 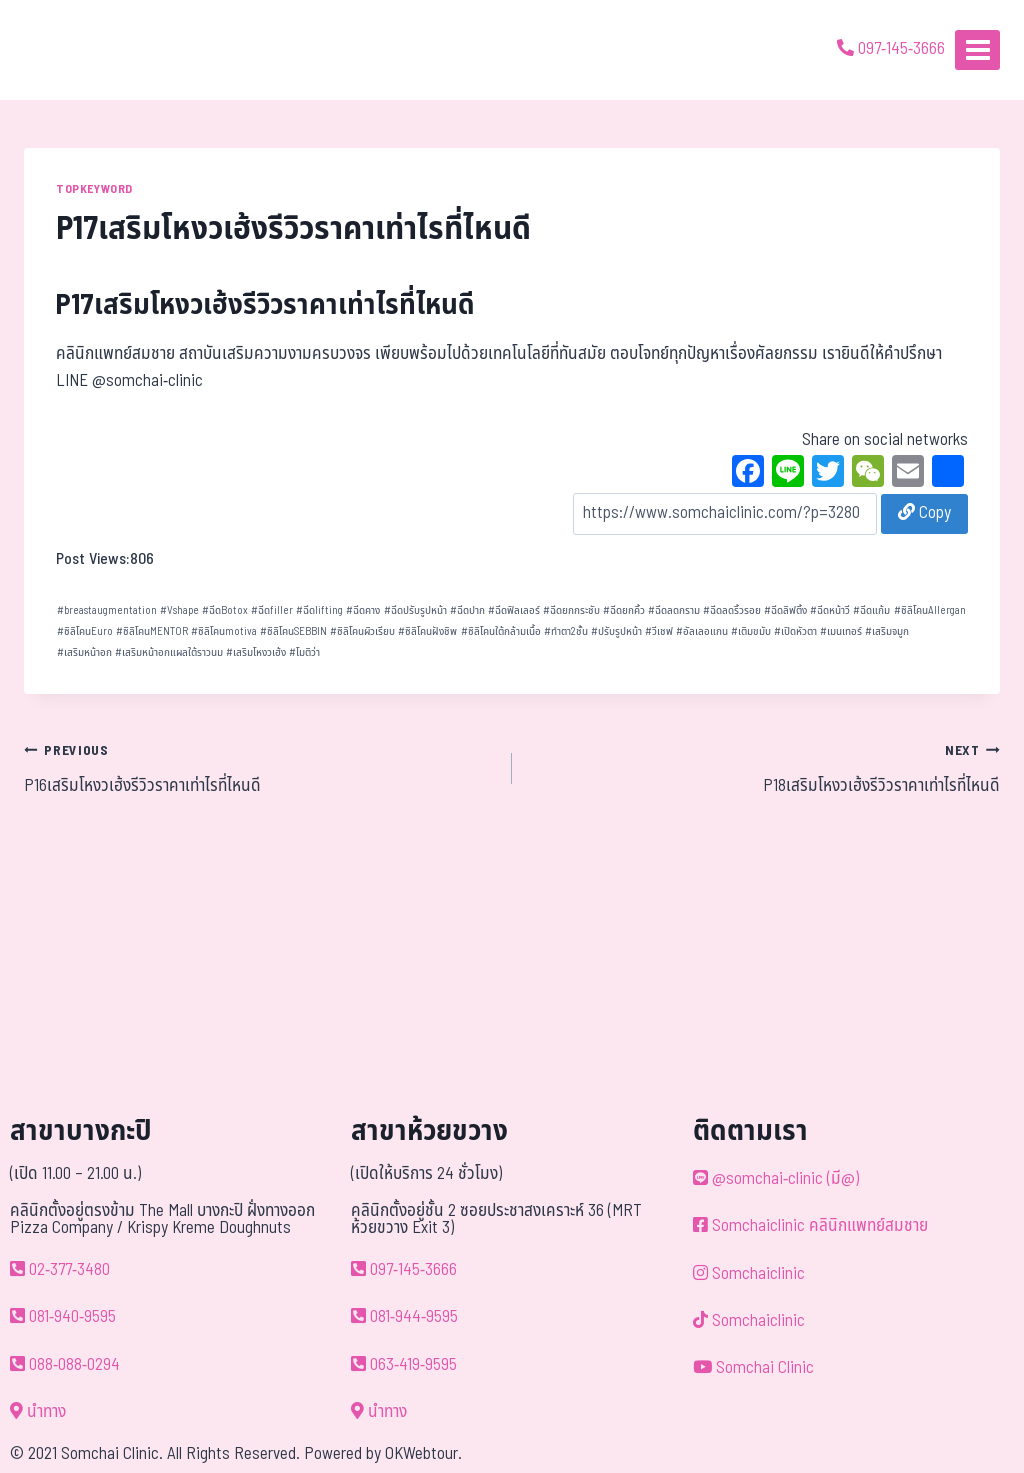 I want to click on P16เสริมโหงวเฮ้งรีวิวราคาเท่าไรที่ไหนดี, so click(x=259, y=768).